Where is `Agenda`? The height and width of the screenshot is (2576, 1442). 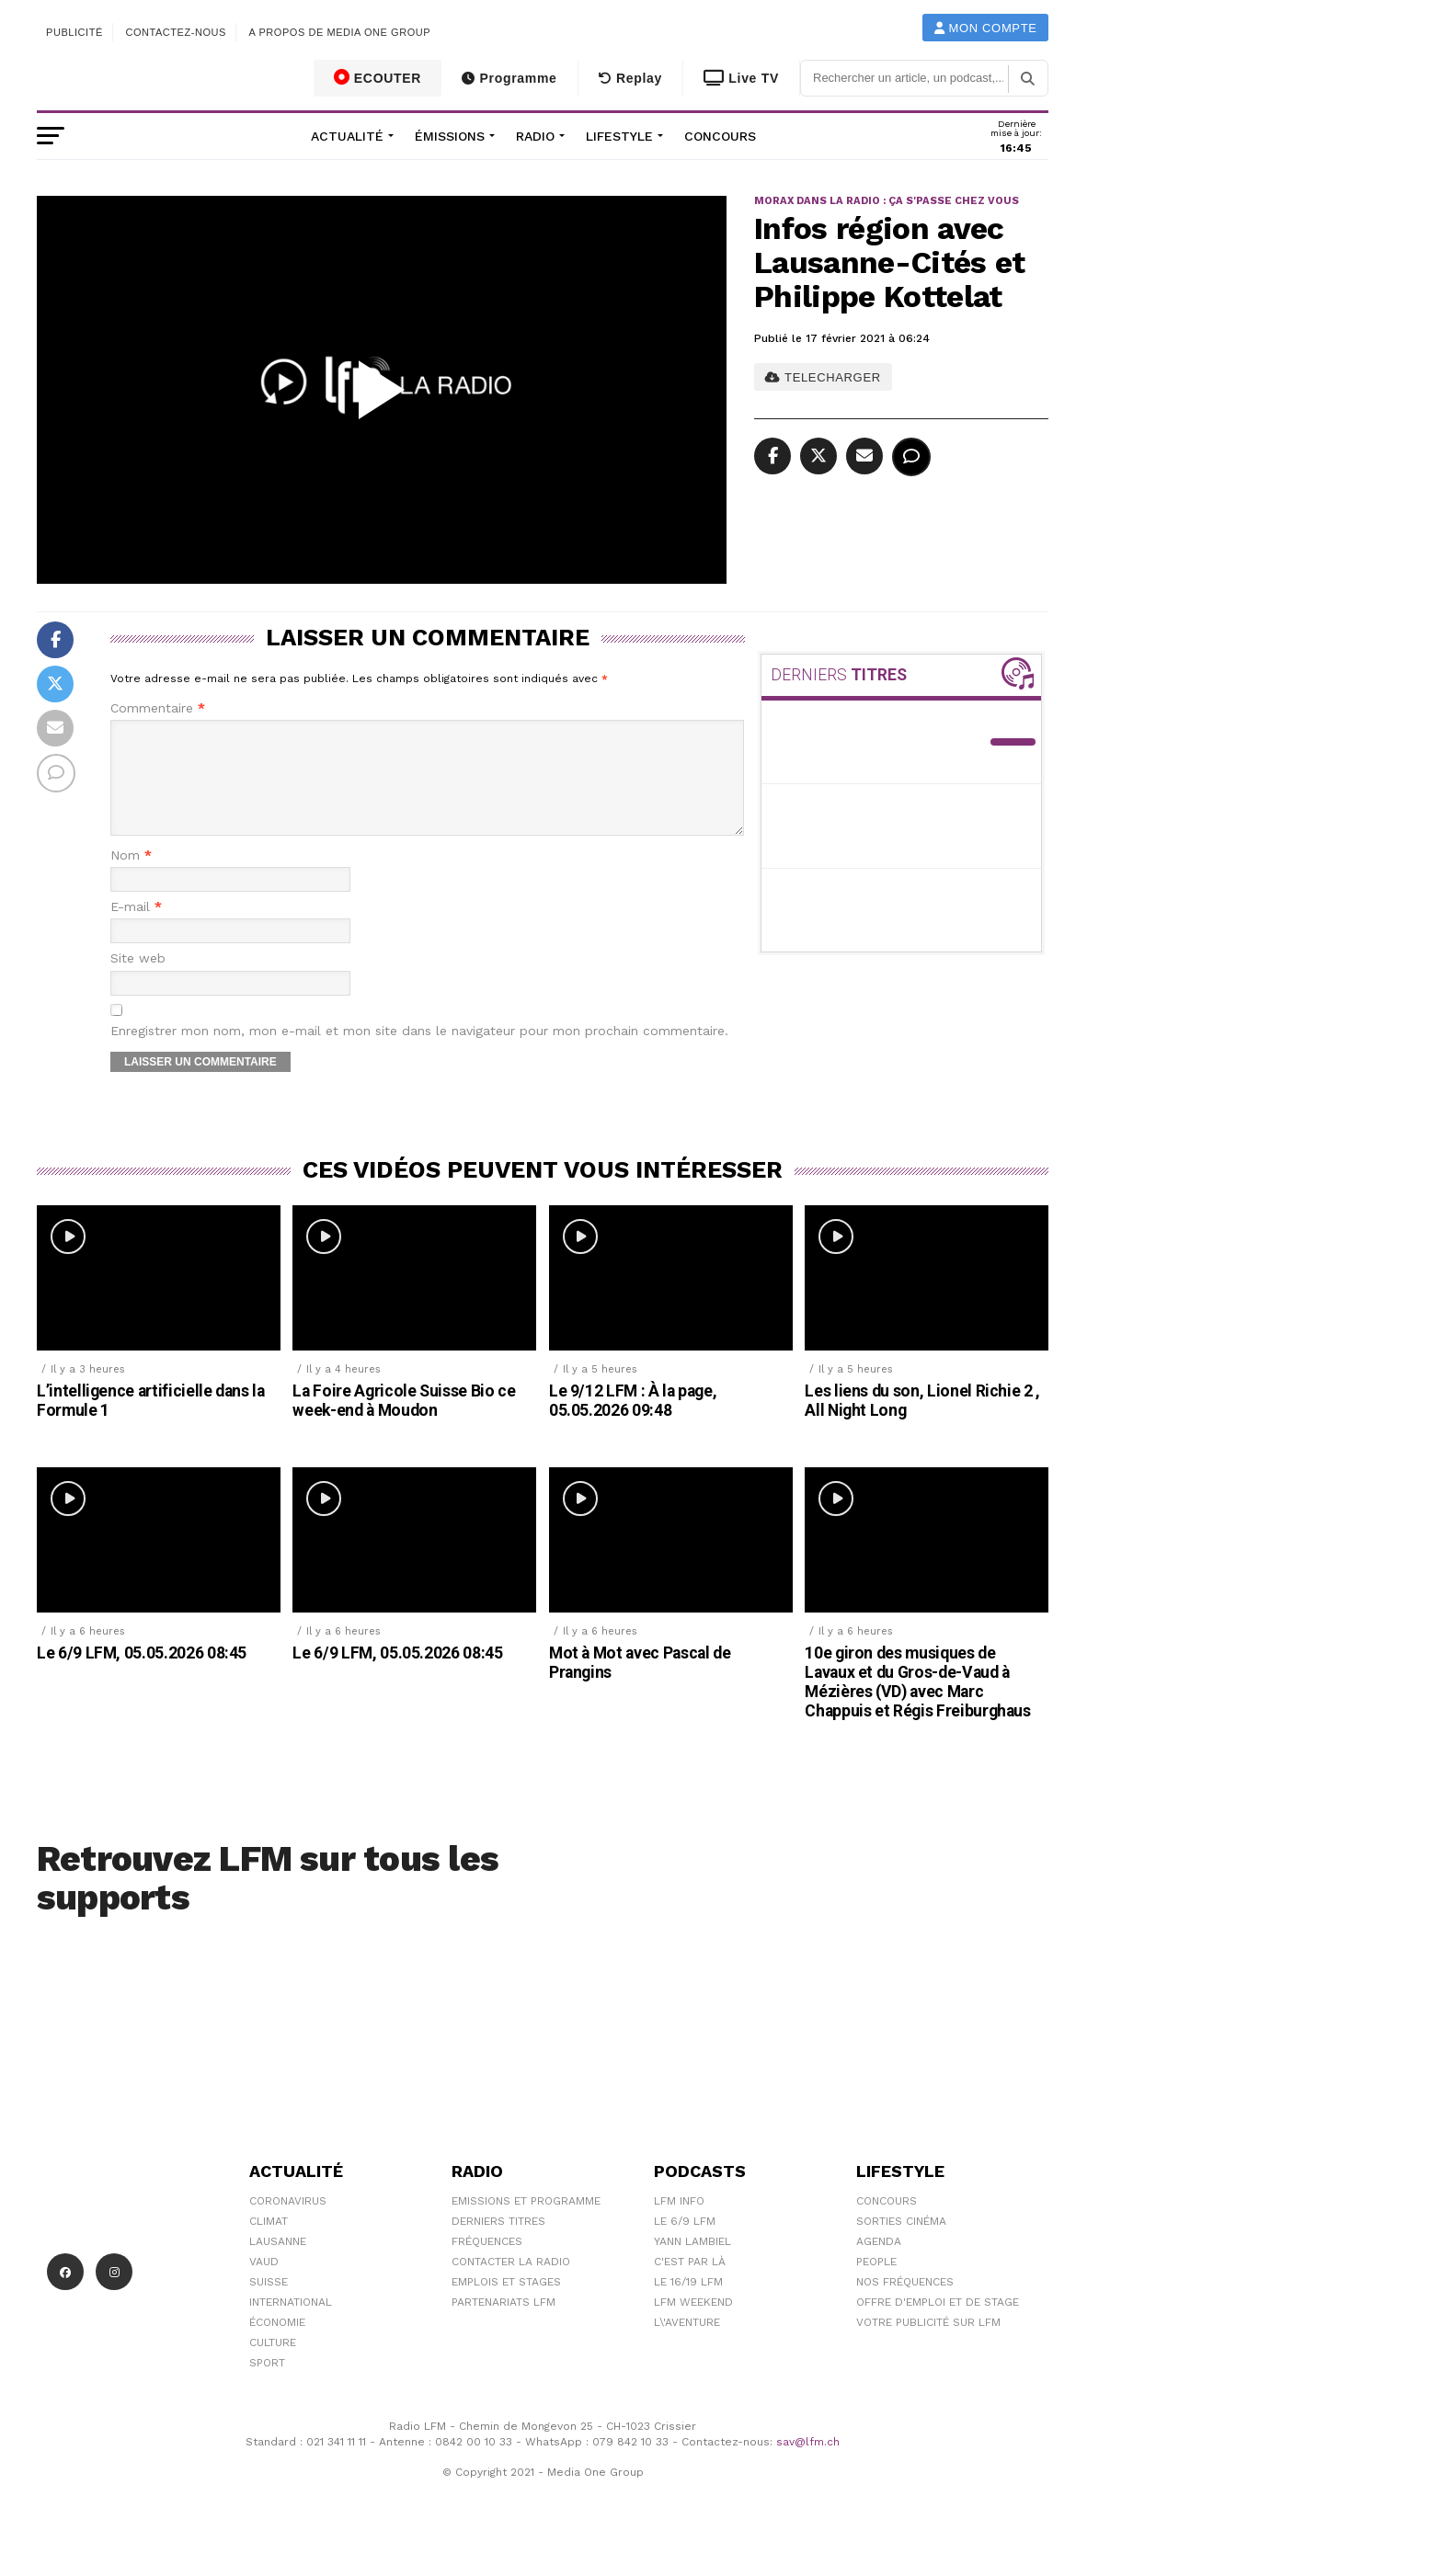
Agenda is located at coordinates (878, 2263).